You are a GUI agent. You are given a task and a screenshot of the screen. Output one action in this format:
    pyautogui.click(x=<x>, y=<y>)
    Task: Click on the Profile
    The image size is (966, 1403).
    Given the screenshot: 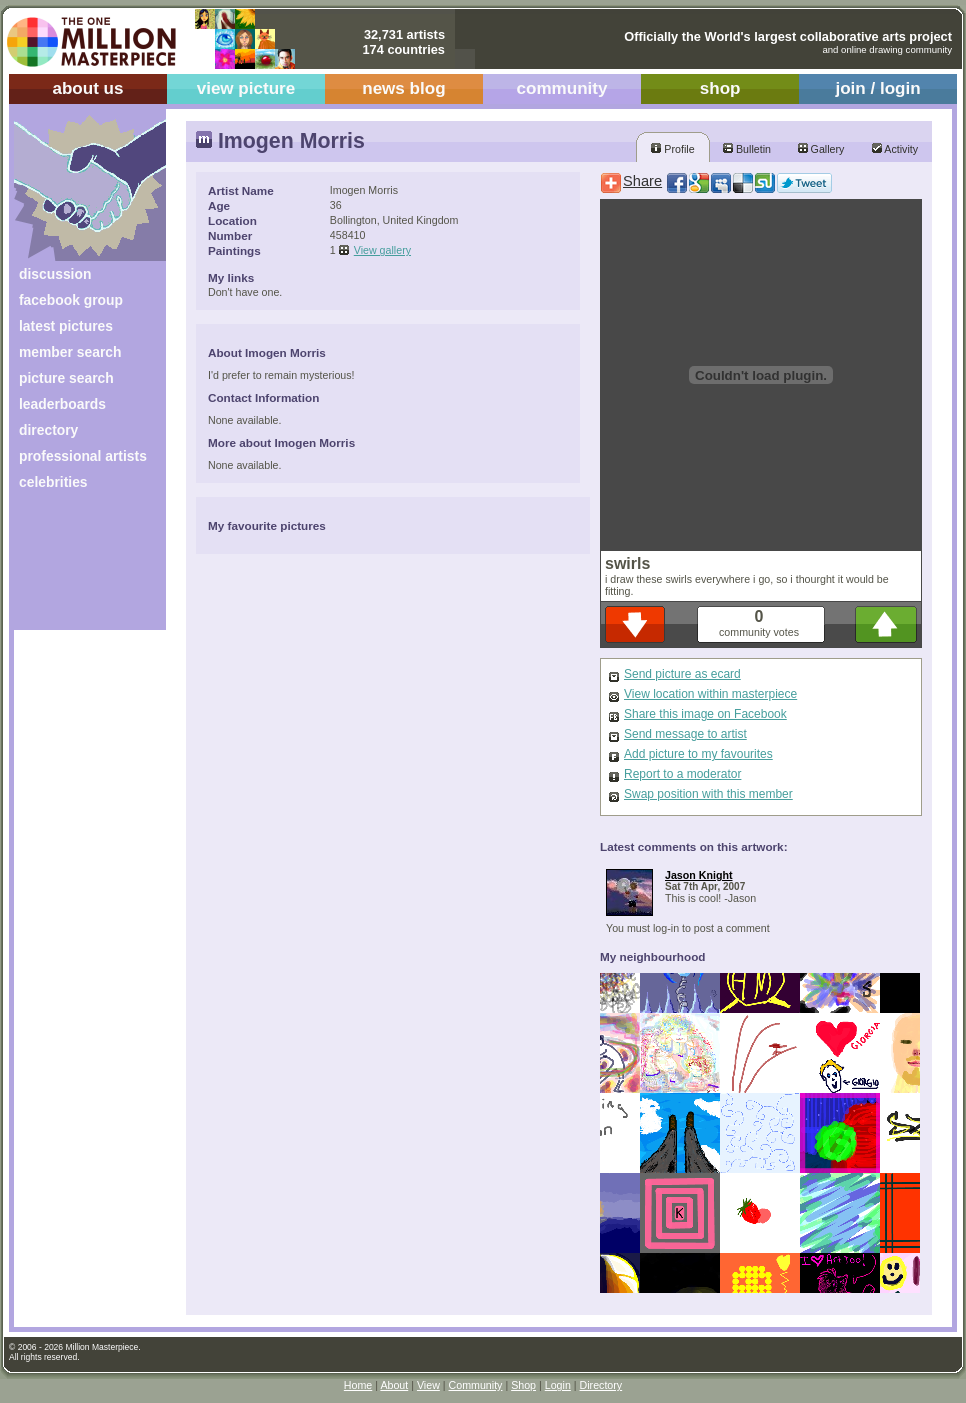 What is the action you would take?
    pyautogui.click(x=672, y=149)
    